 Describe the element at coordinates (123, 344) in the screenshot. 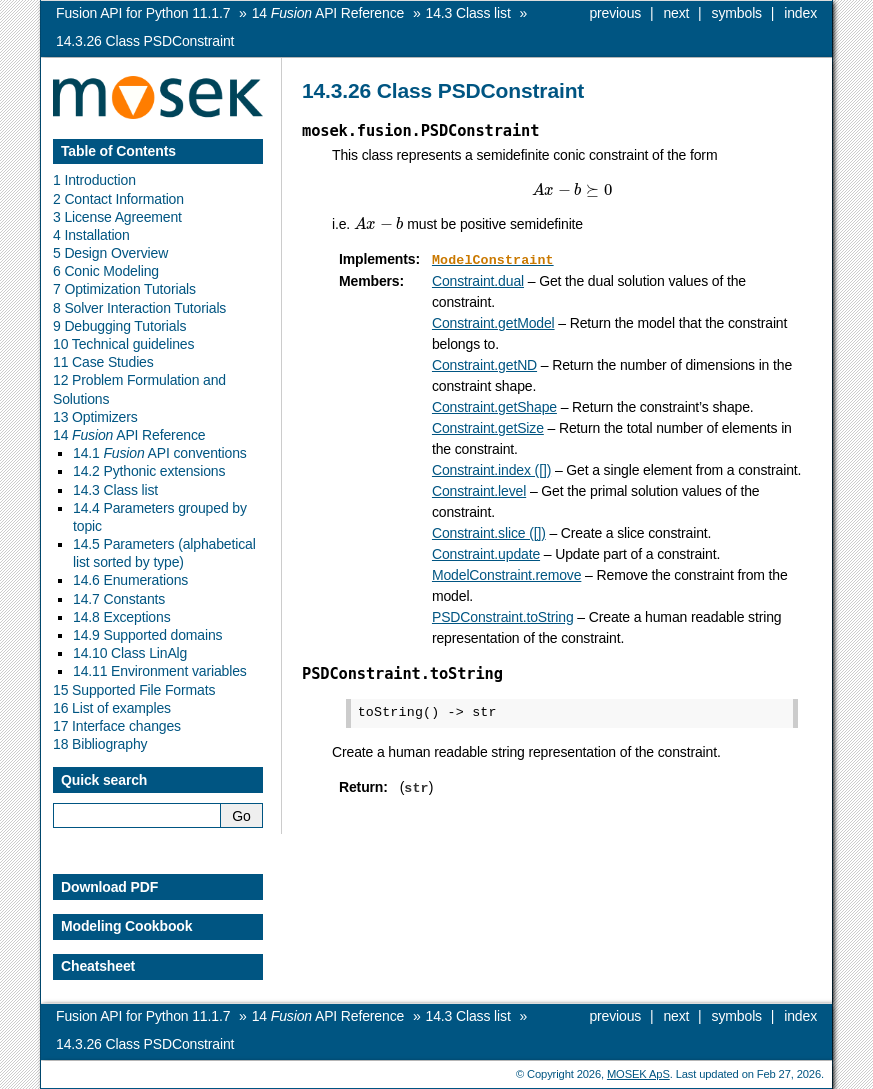

I see `10 Technical guidelines` at that location.